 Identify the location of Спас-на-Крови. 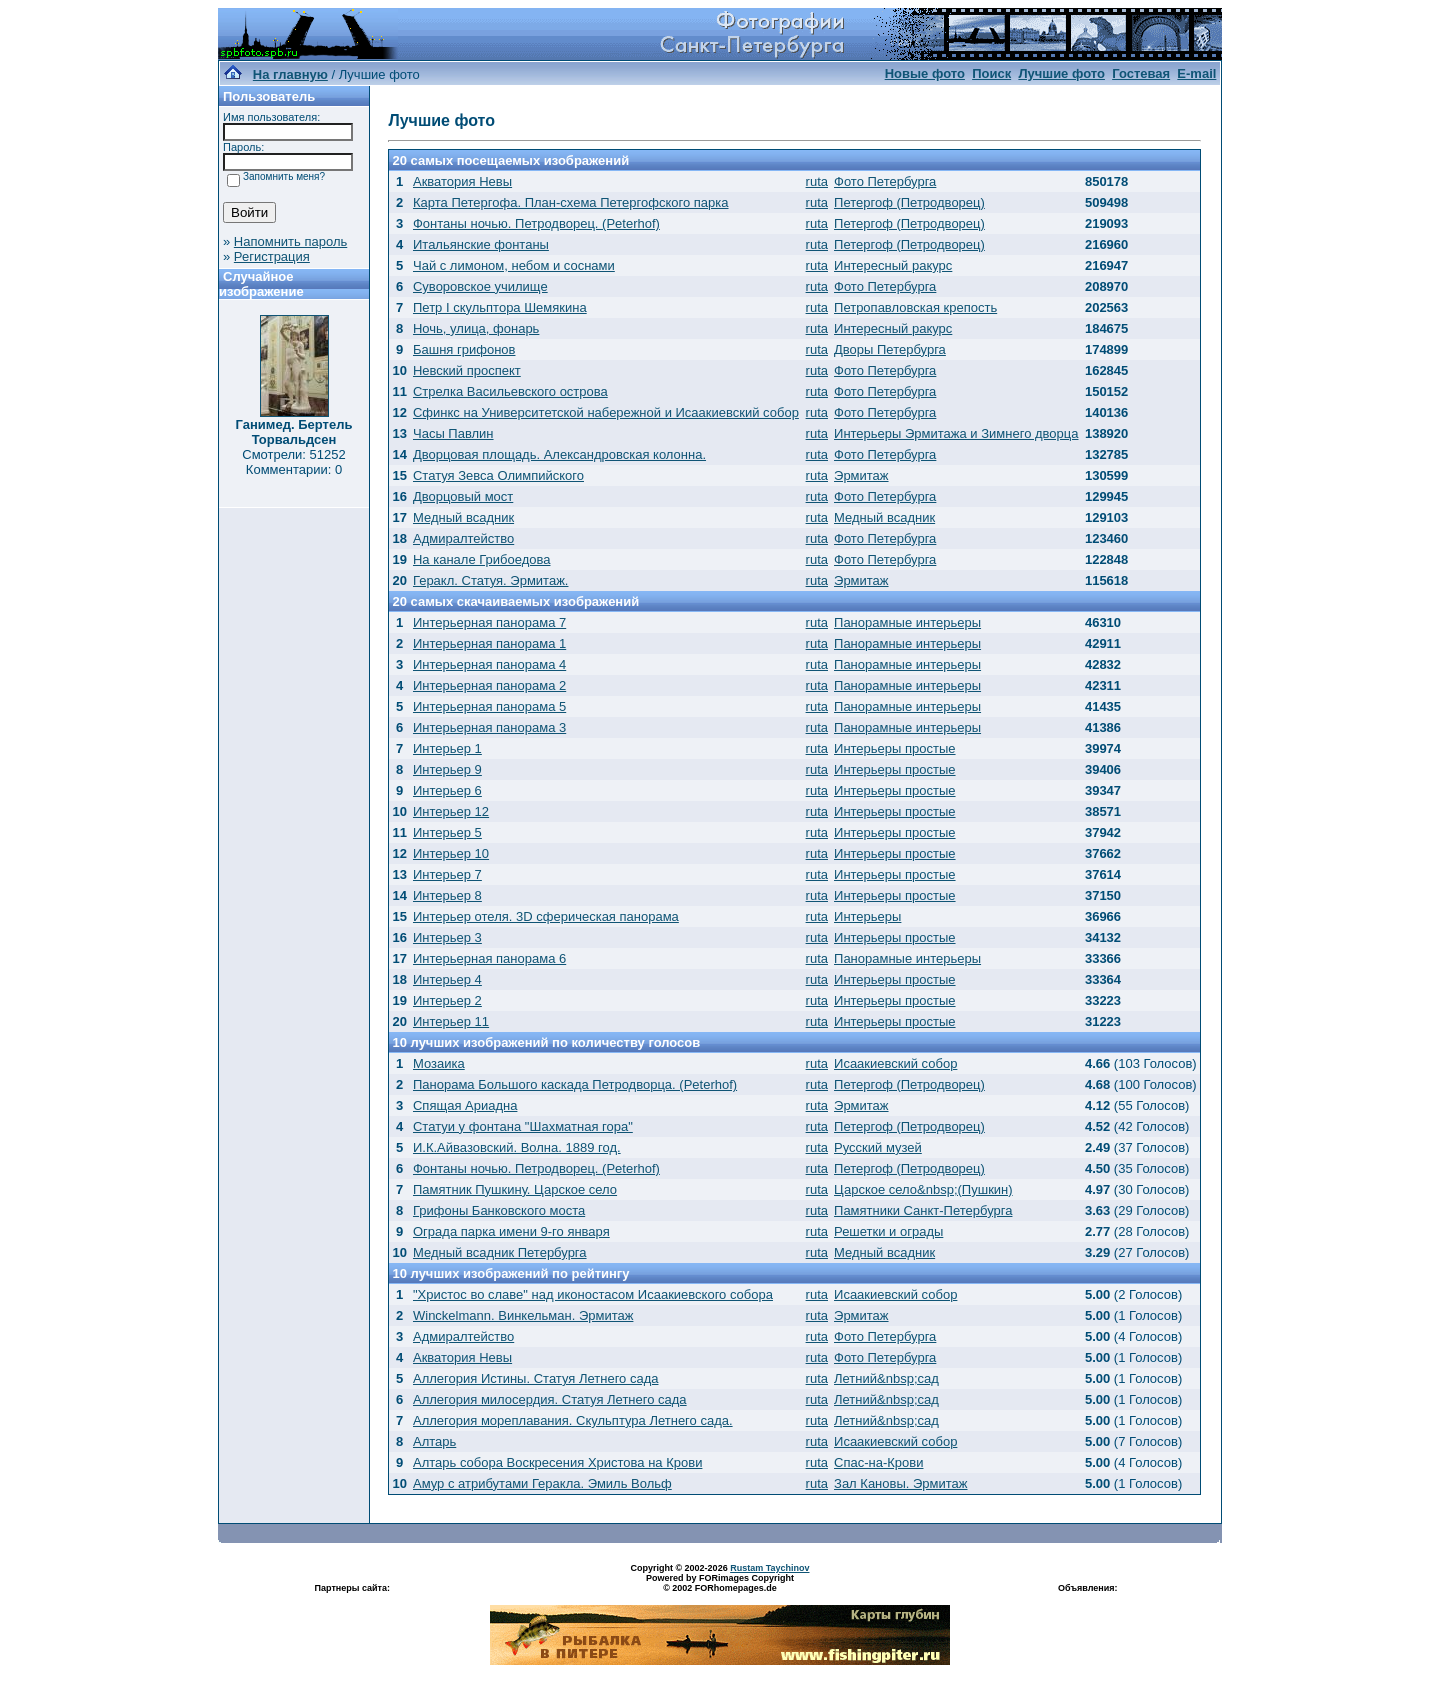
(878, 1462).